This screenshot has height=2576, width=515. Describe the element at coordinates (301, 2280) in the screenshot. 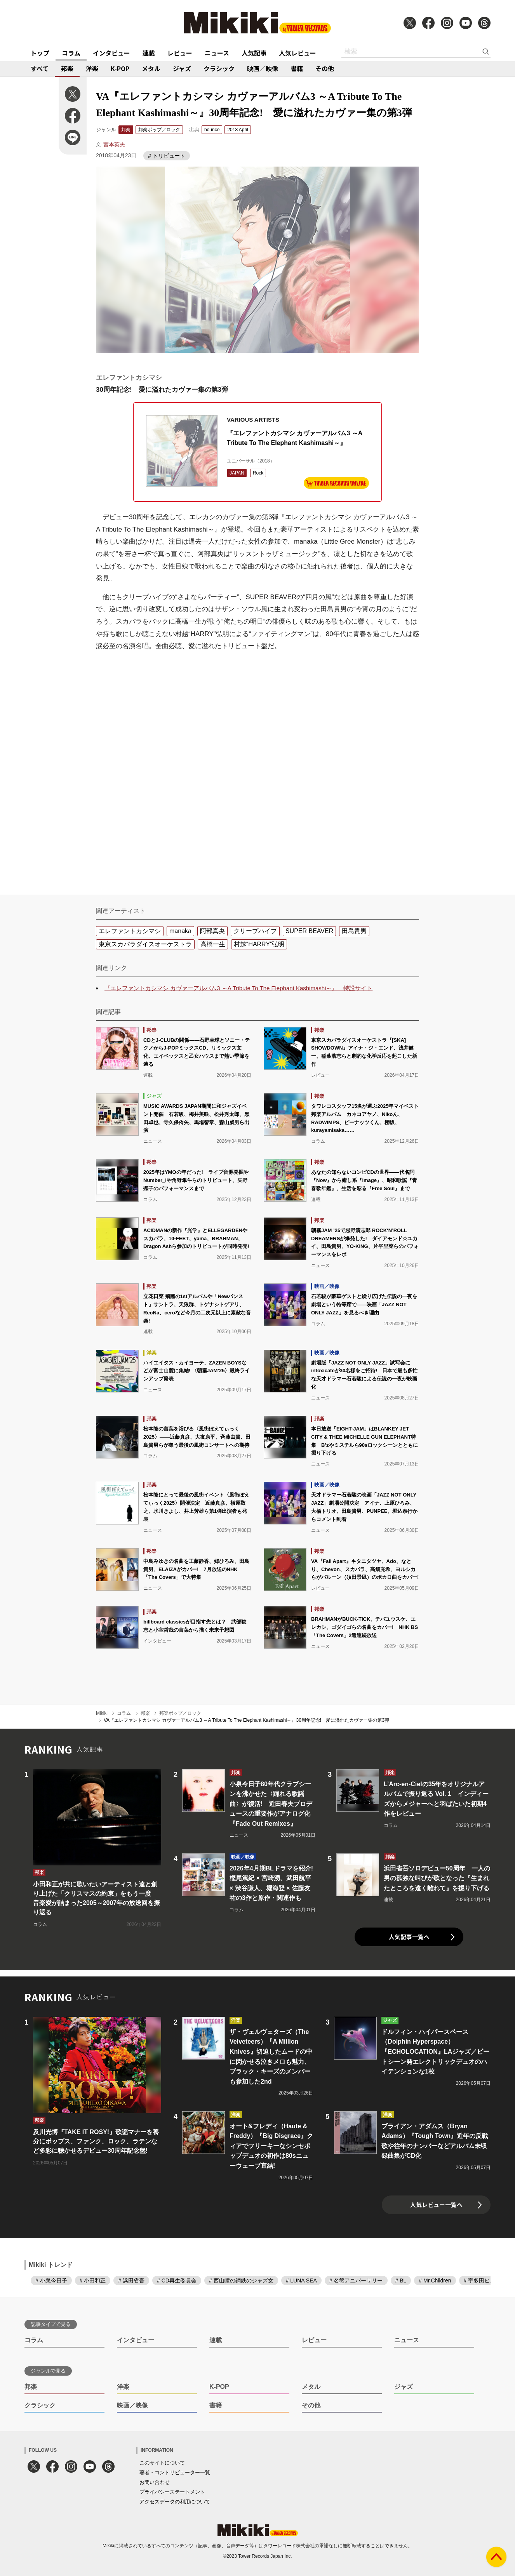

I see `# LUNA SEA` at that location.